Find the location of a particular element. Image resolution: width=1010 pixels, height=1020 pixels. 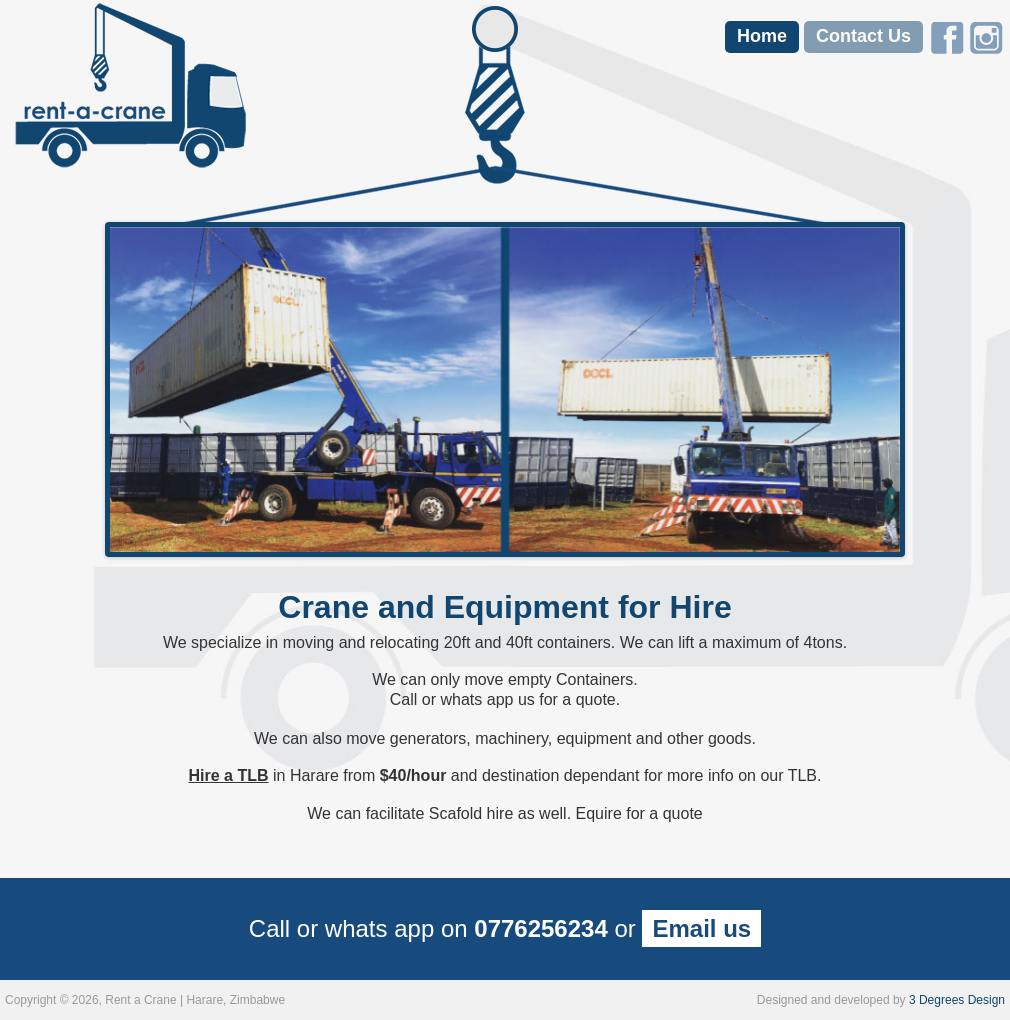

3 Degrees Design is located at coordinates (957, 1000).